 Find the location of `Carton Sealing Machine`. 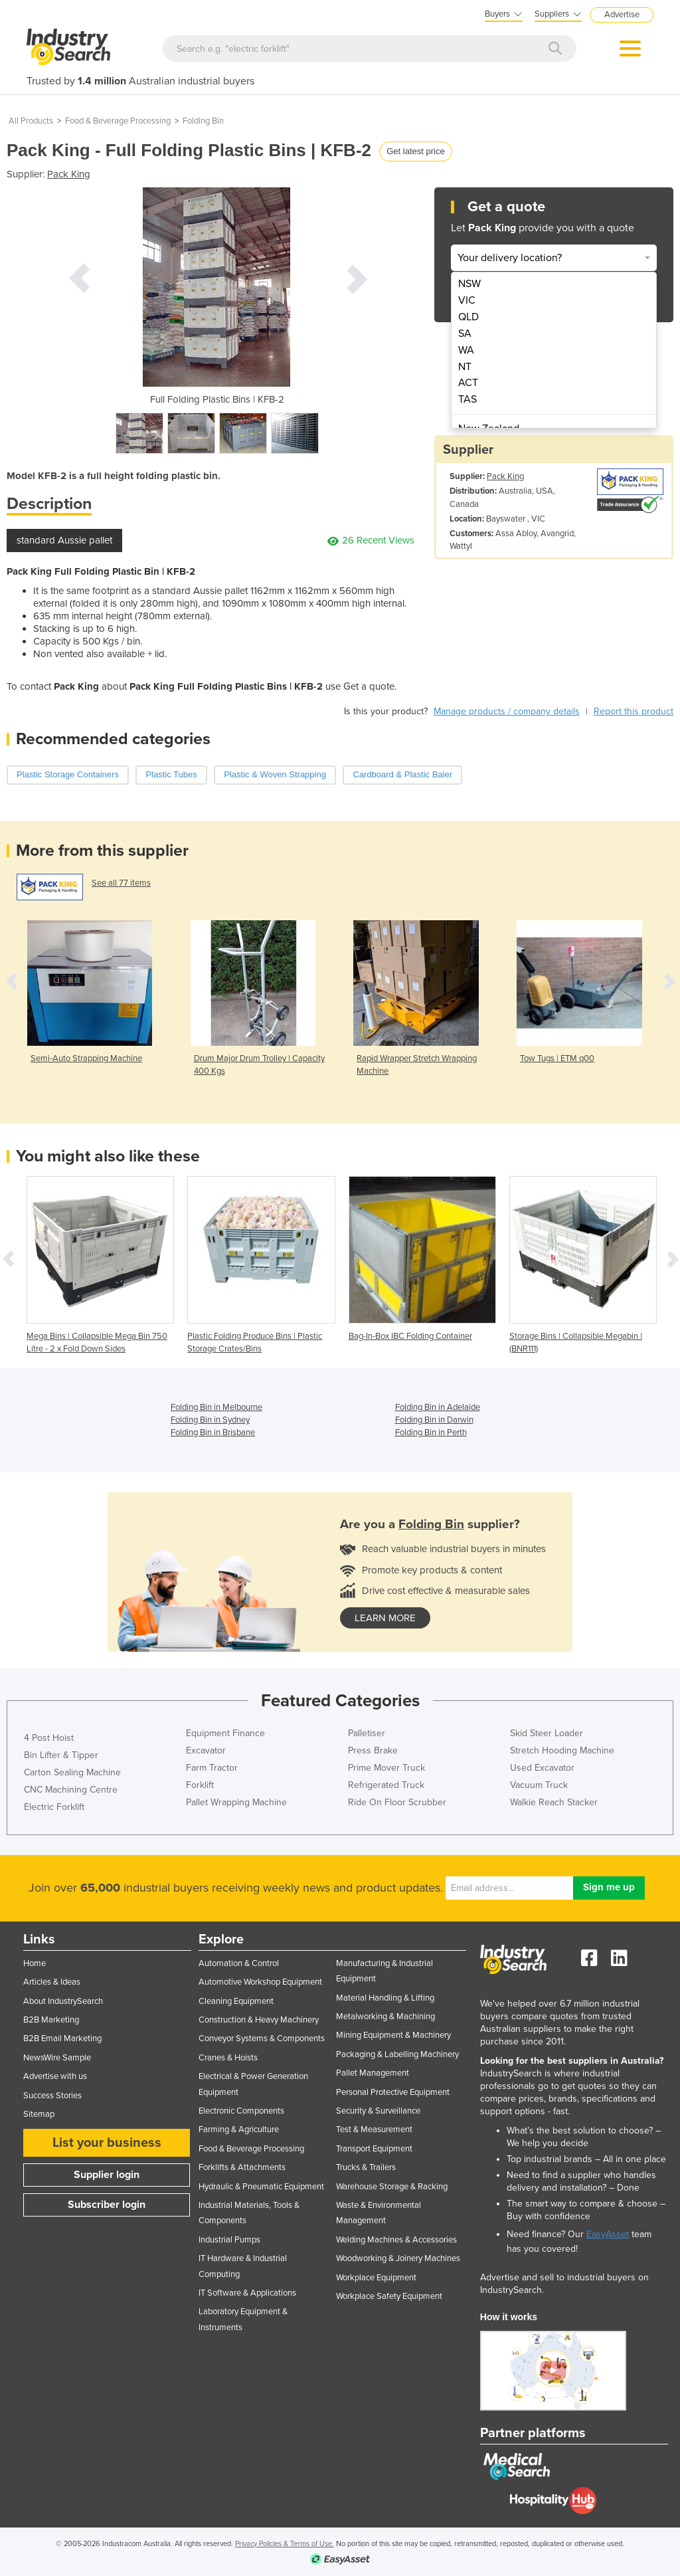

Carton Sealing Machine is located at coordinates (72, 1772).